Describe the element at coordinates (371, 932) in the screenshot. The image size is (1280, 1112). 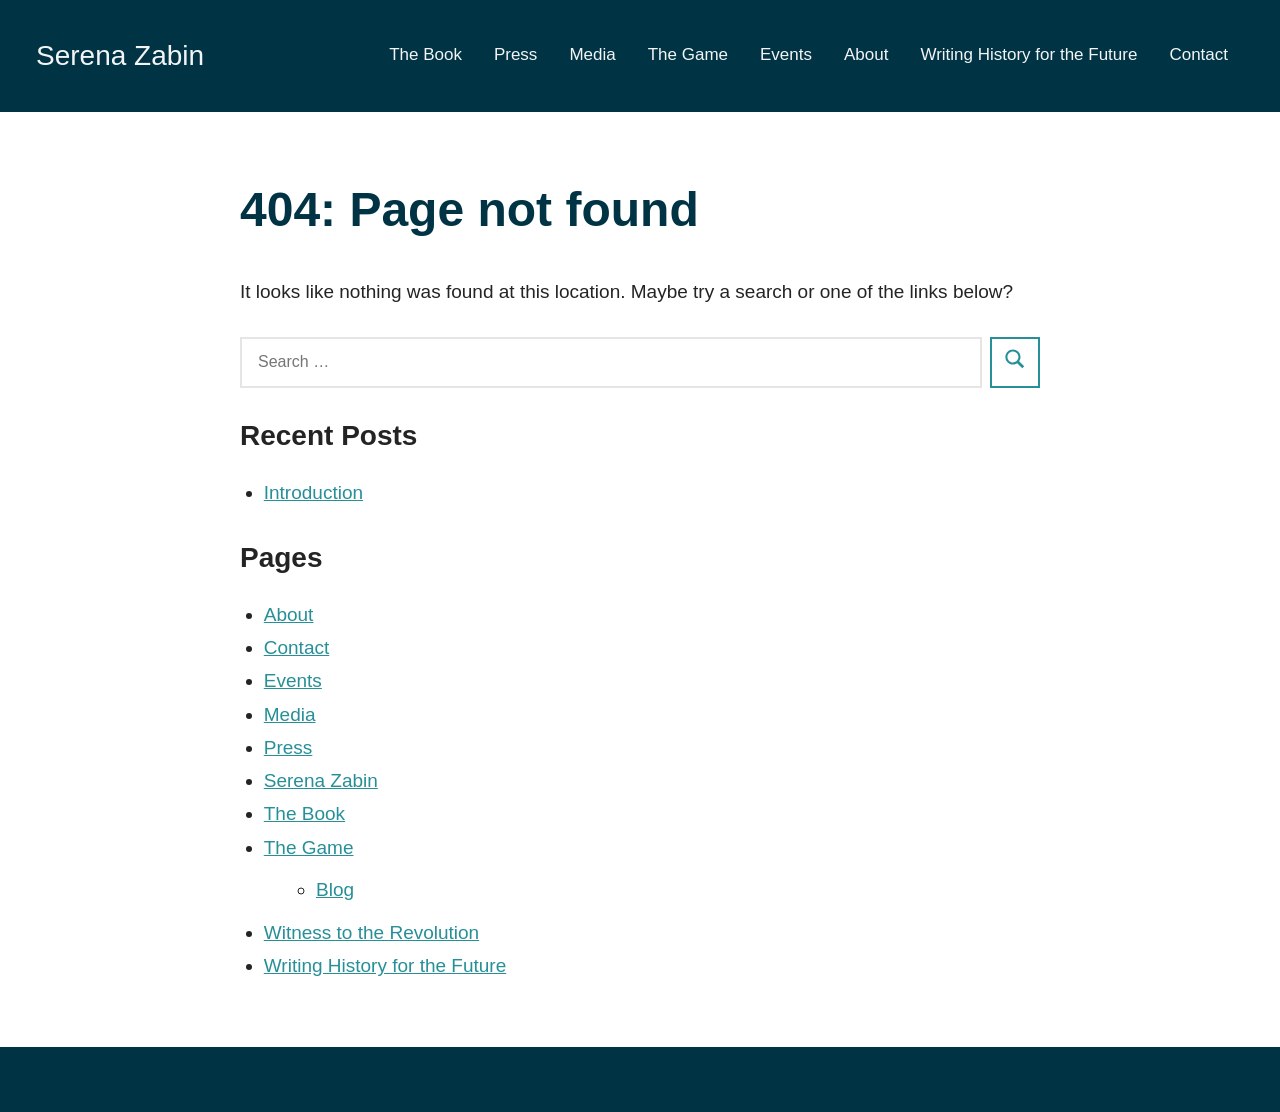
I see `Witness to the Revolution` at that location.